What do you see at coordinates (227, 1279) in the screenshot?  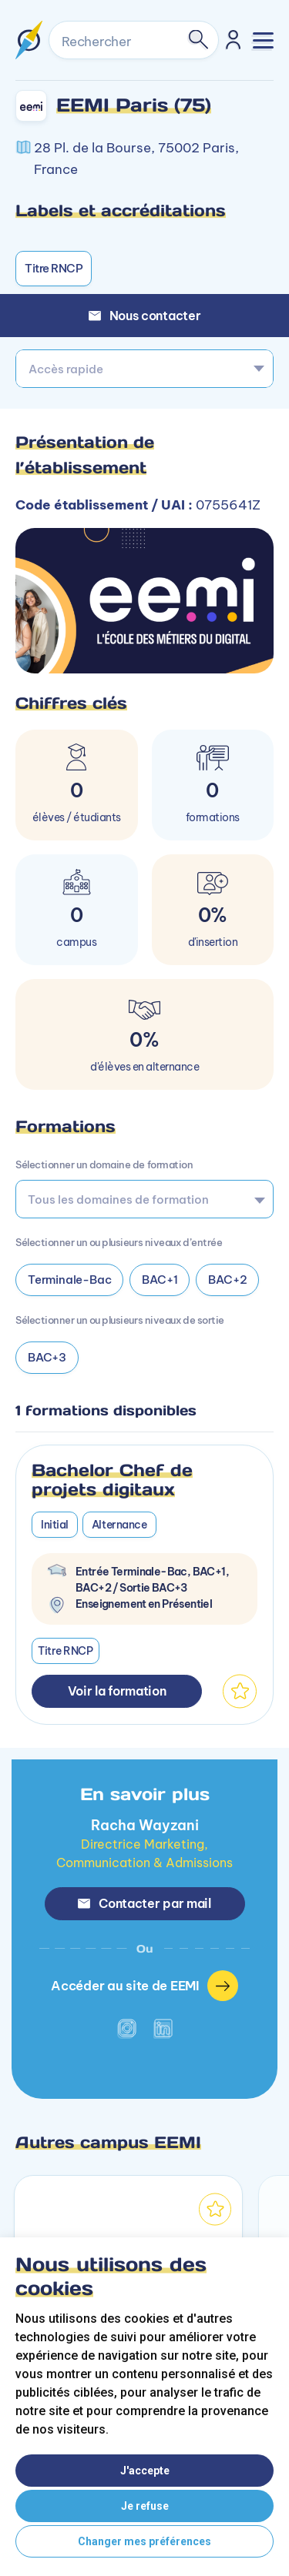 I see `BAC+2` at bounding box center [227, 1279].